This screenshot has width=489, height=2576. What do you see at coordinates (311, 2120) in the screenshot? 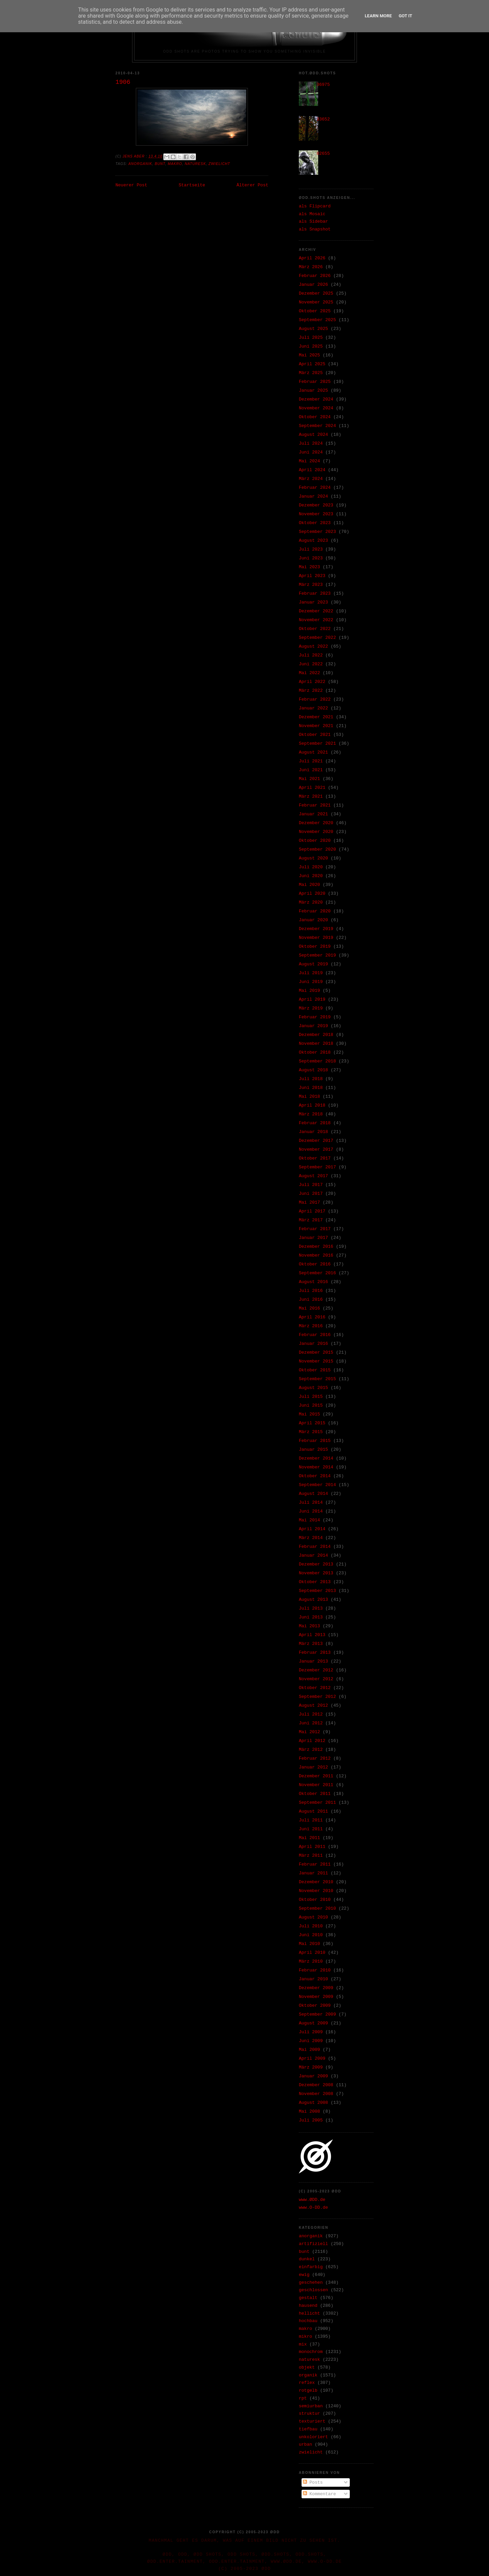
I see `Juli 2005` at bounding box center [311, 2120].